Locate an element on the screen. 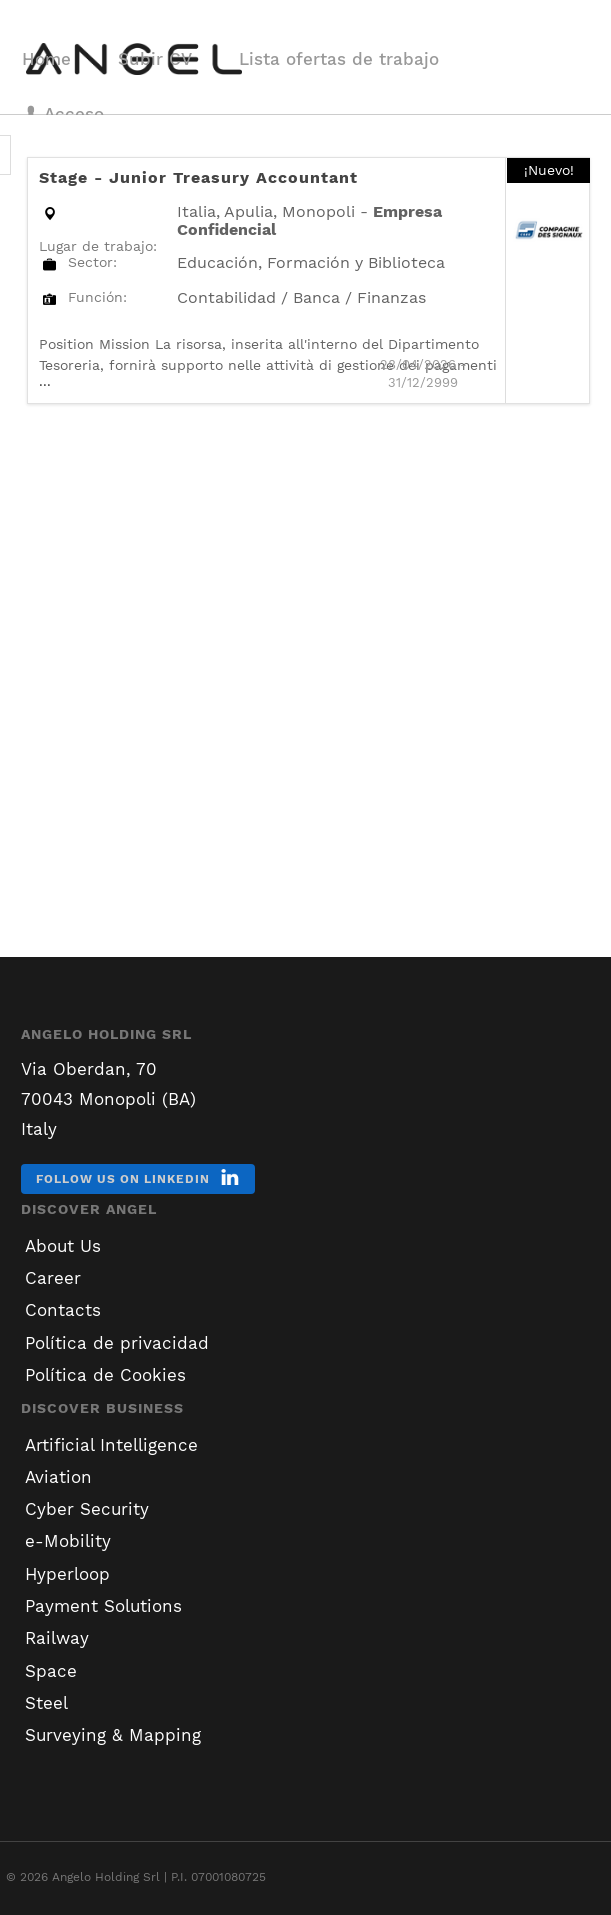 The height and width of the screenshot is (1915, 611). Acceso is located at coordinates (63, 114).